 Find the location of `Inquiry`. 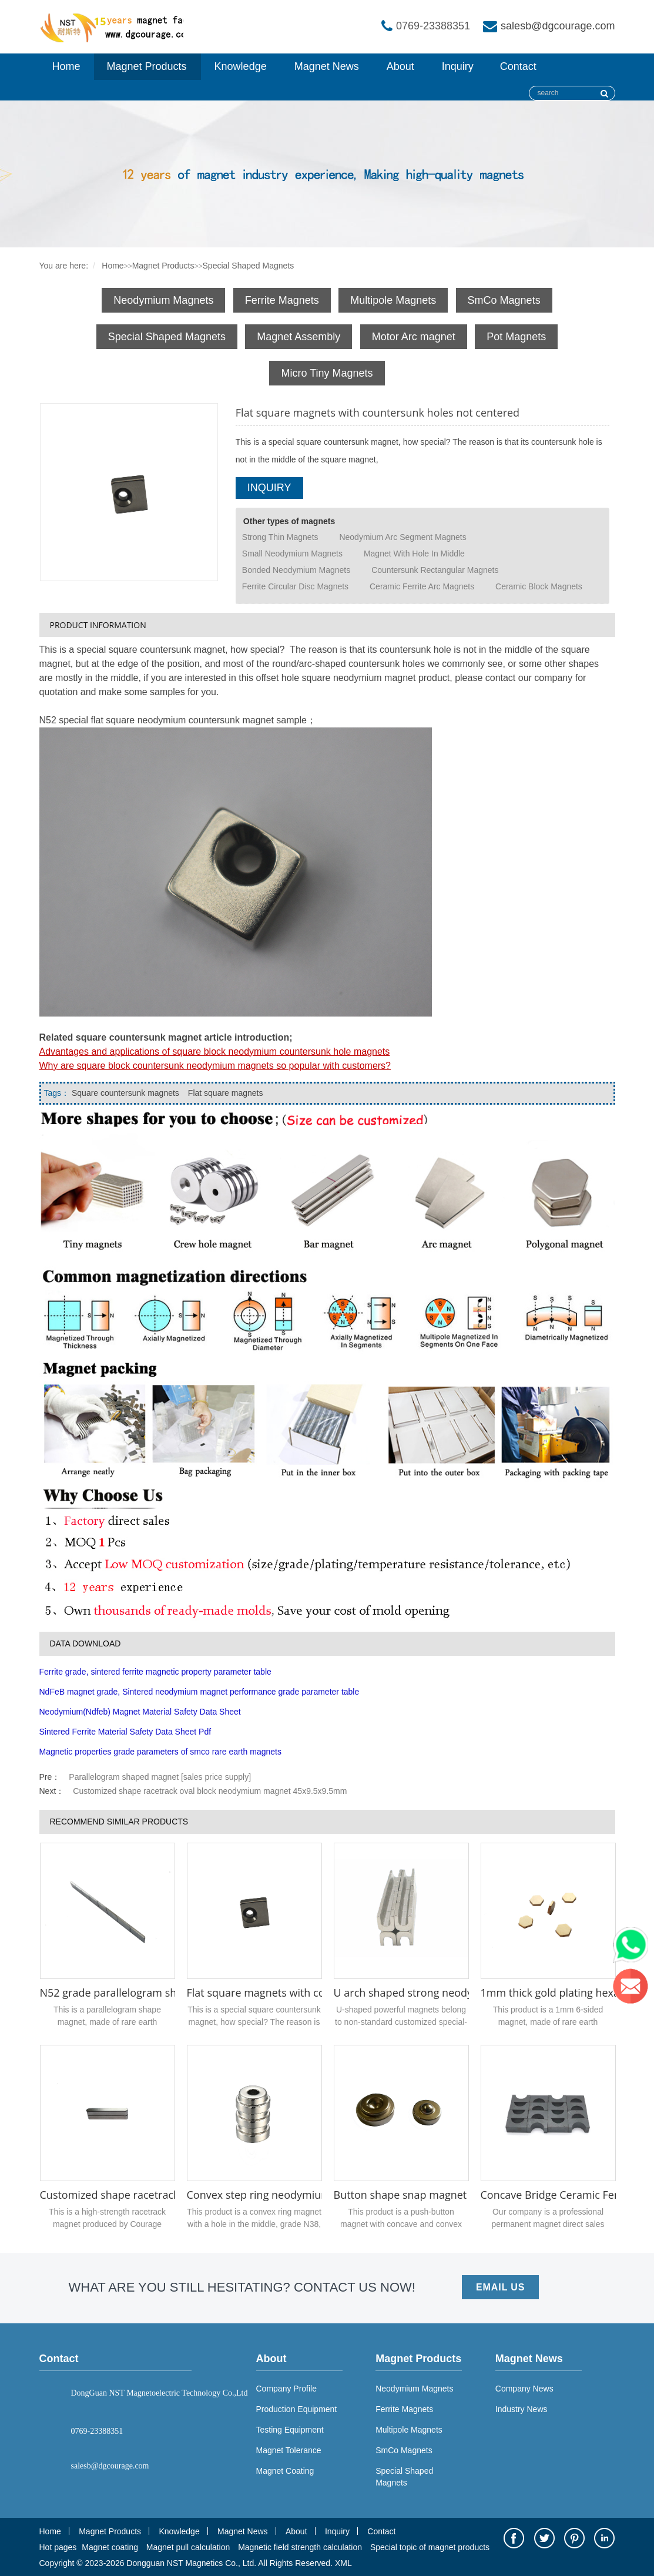

Inquiry is located at coordinates (458, 66).